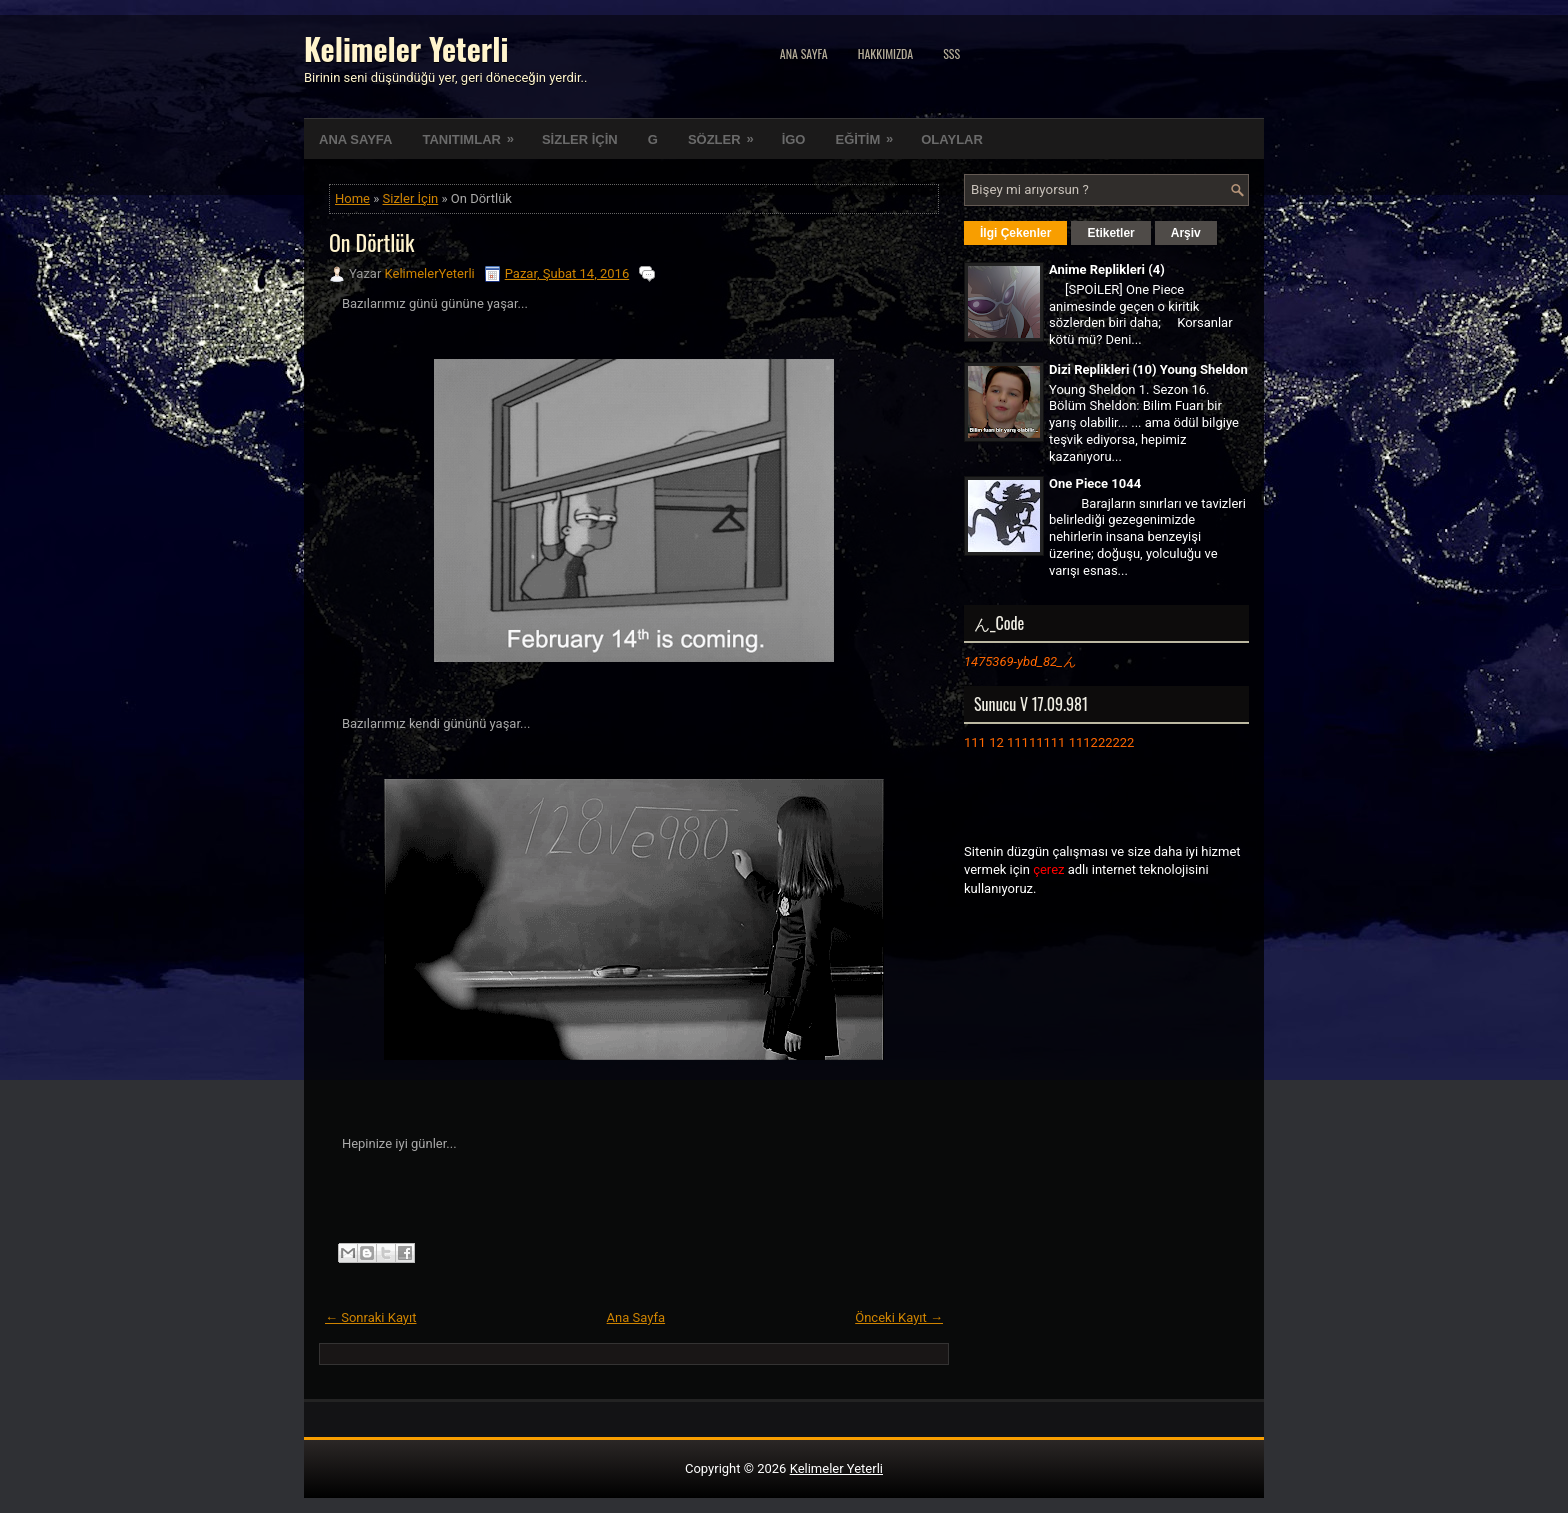 The width and height of the screenshot is (1568, 1513). I want to click on Arşiv, so click(1186, 233).